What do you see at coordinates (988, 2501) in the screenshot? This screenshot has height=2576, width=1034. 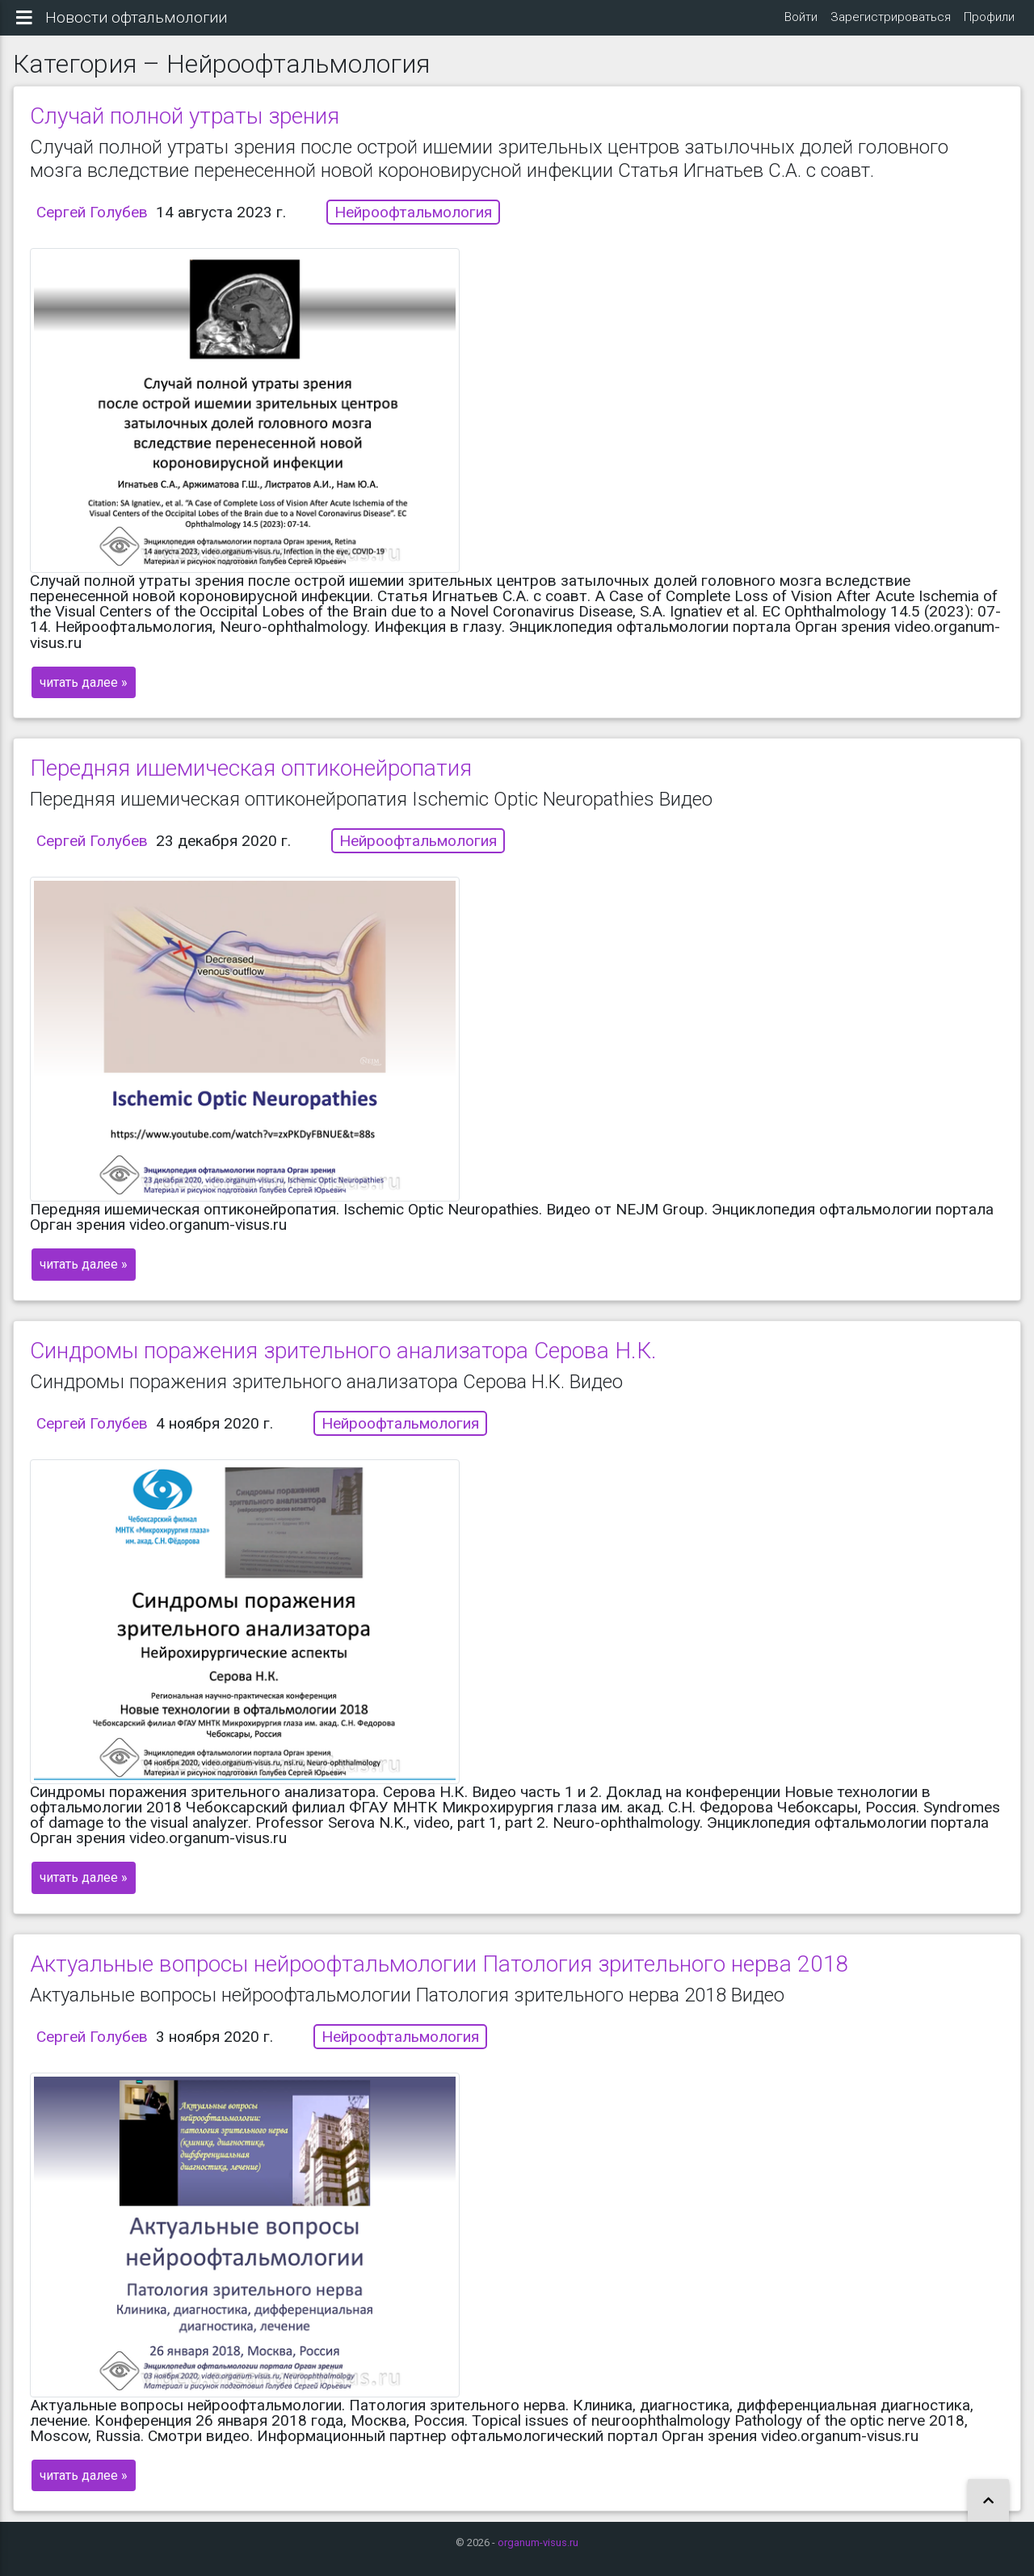 I see `[button]` at bounding box center [988, 2501].